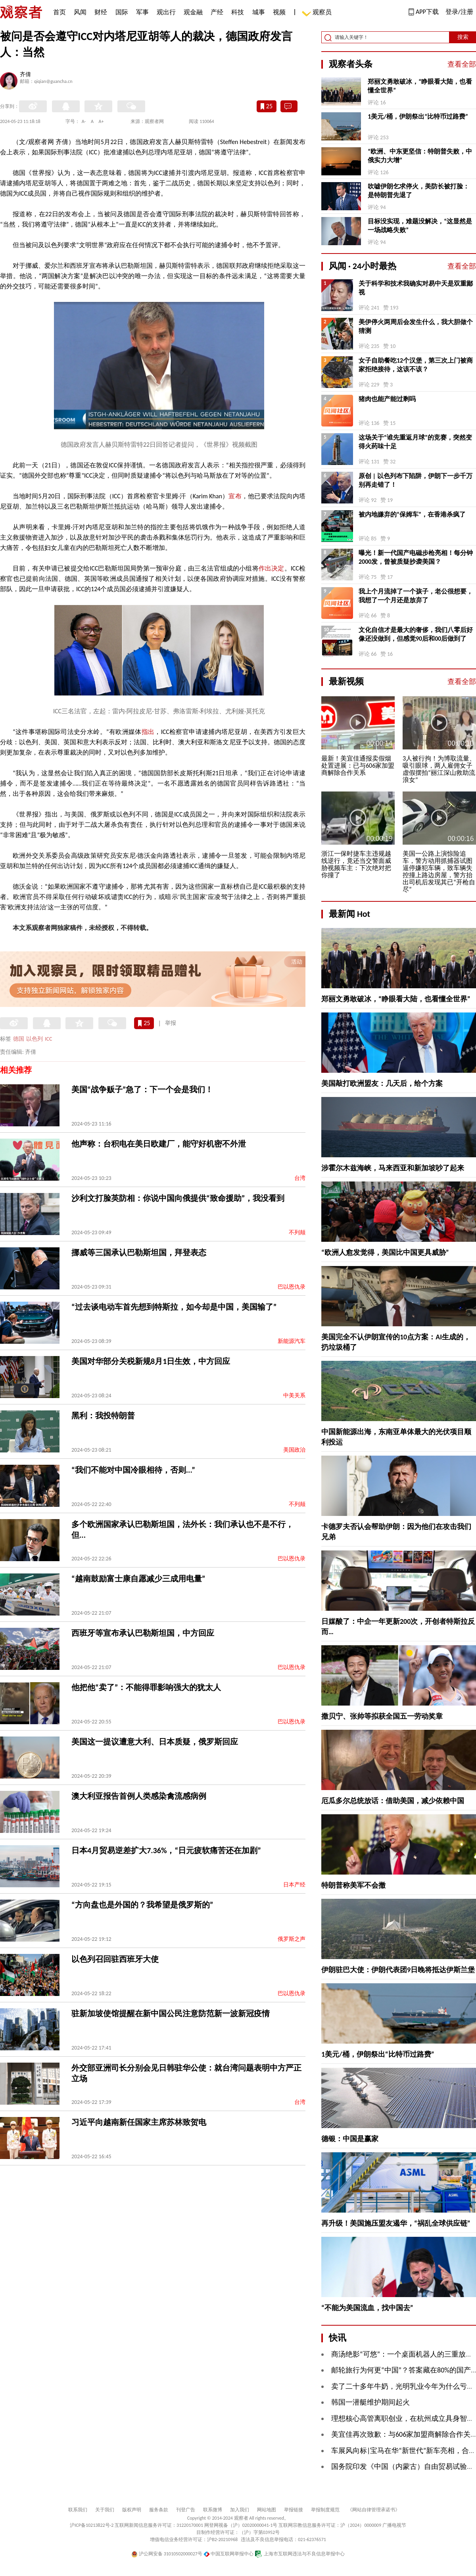 The height and width of the screenshot is (2576, 476). Describe the element at coordinates (291, 1286) in the screenshot. I see `巴以恩仇录` at that location.